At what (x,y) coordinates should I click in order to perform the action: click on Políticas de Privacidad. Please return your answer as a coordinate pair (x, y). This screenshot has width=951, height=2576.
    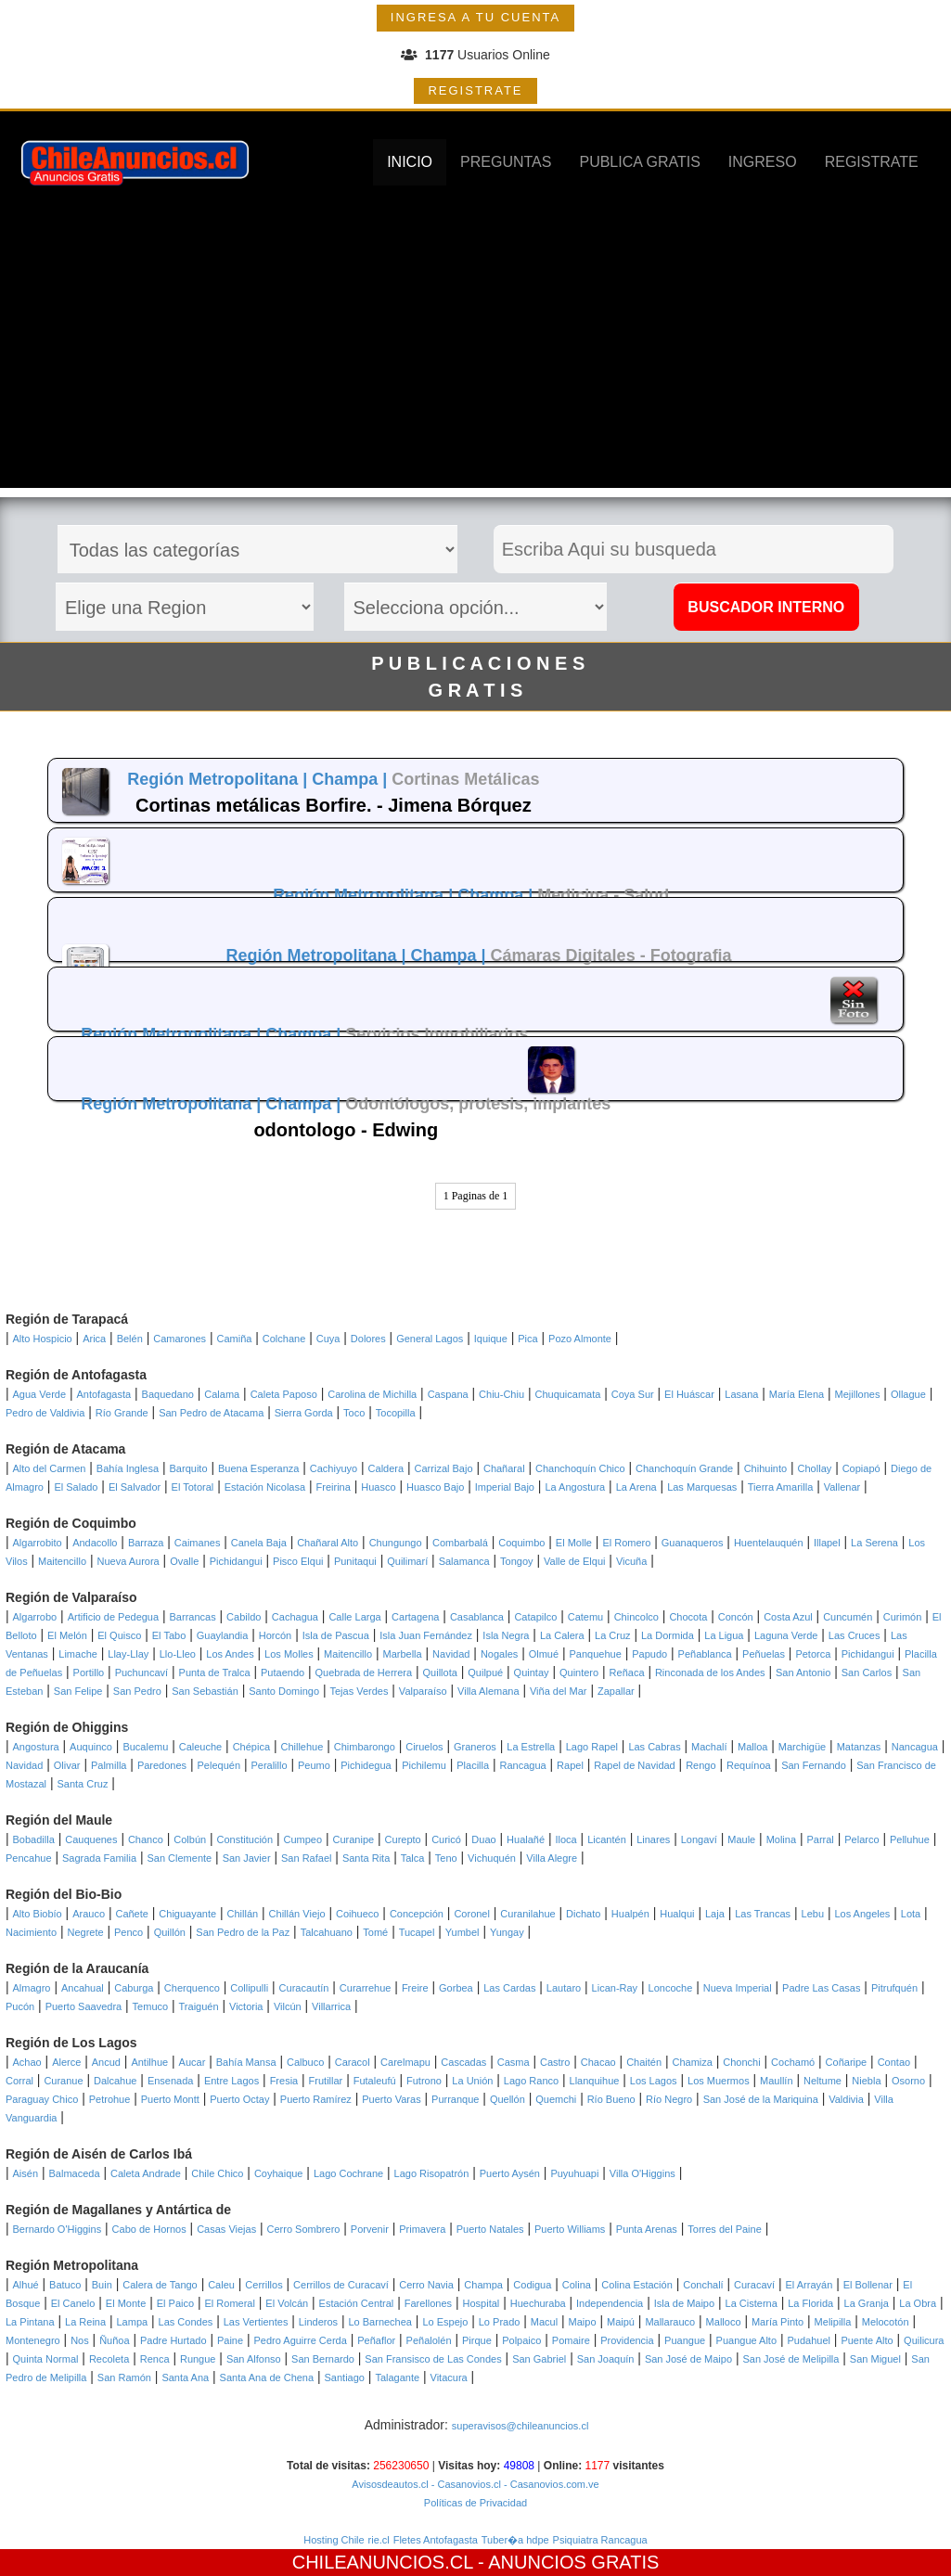
    Looking at the image, I should click on (475, 2502).